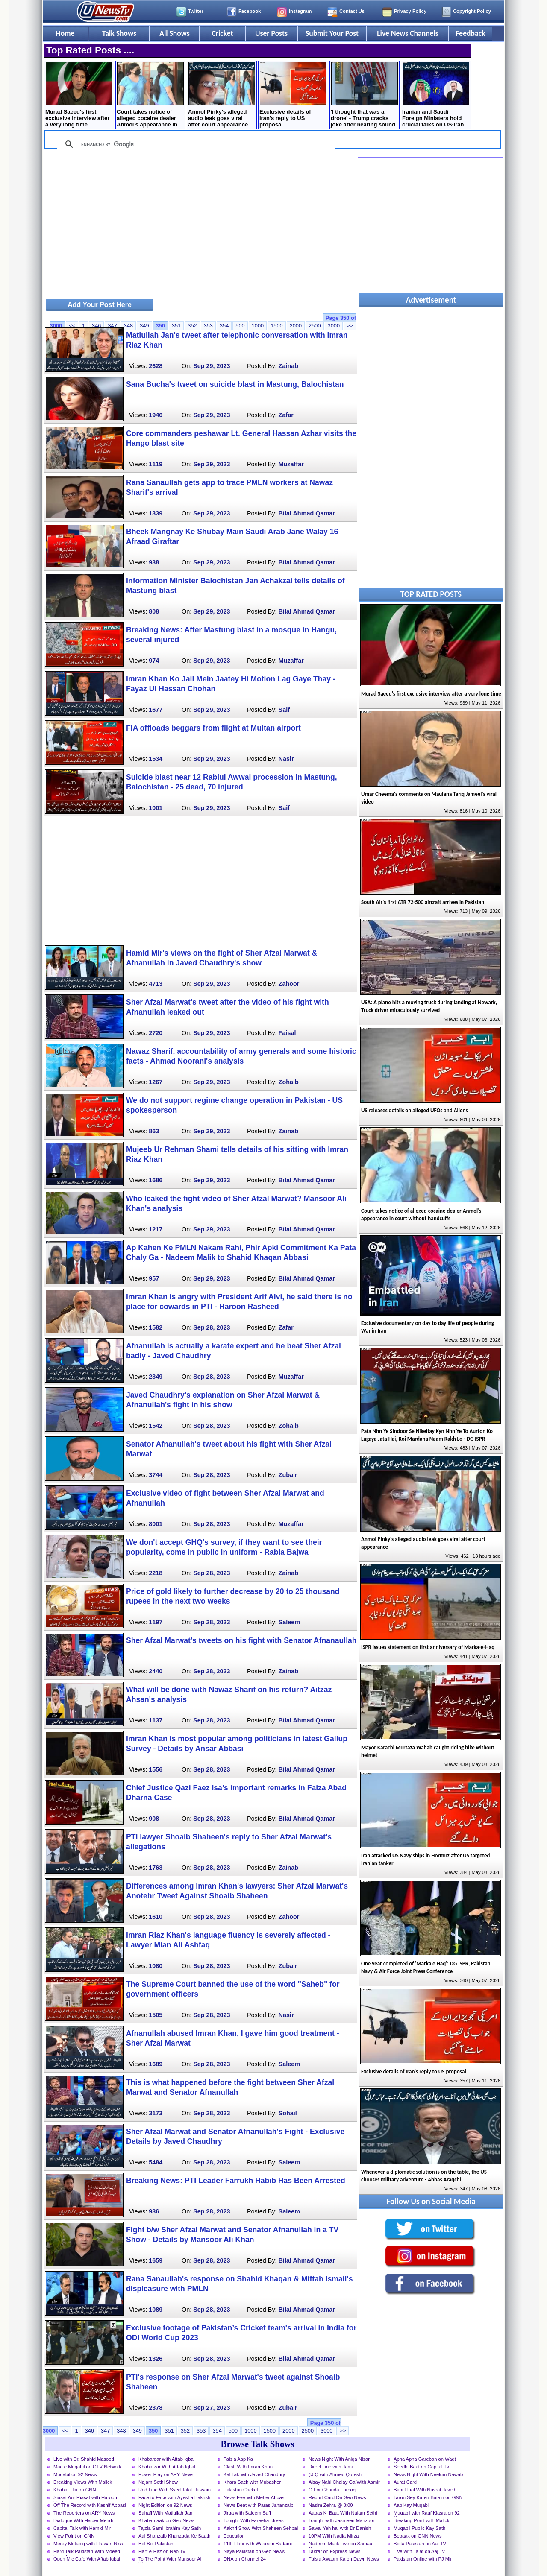 This screenshot has width=547, height=2576. Describe the element at coordinates (208, 325) in the screenshot. I see `353` at that location.